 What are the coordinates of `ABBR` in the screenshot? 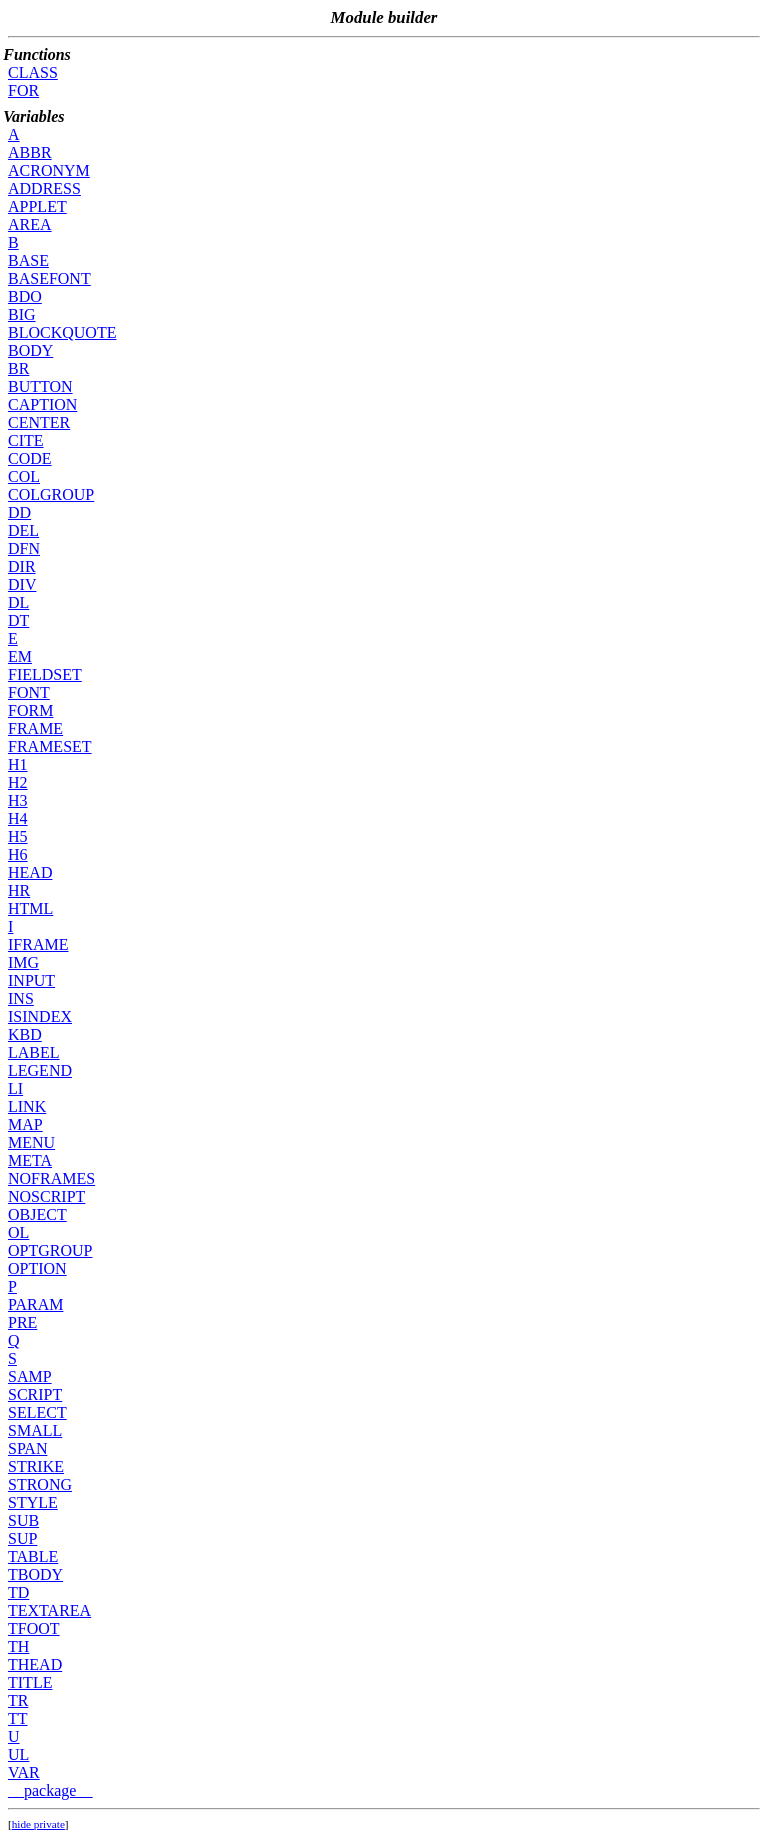 It's located at (30, 152).